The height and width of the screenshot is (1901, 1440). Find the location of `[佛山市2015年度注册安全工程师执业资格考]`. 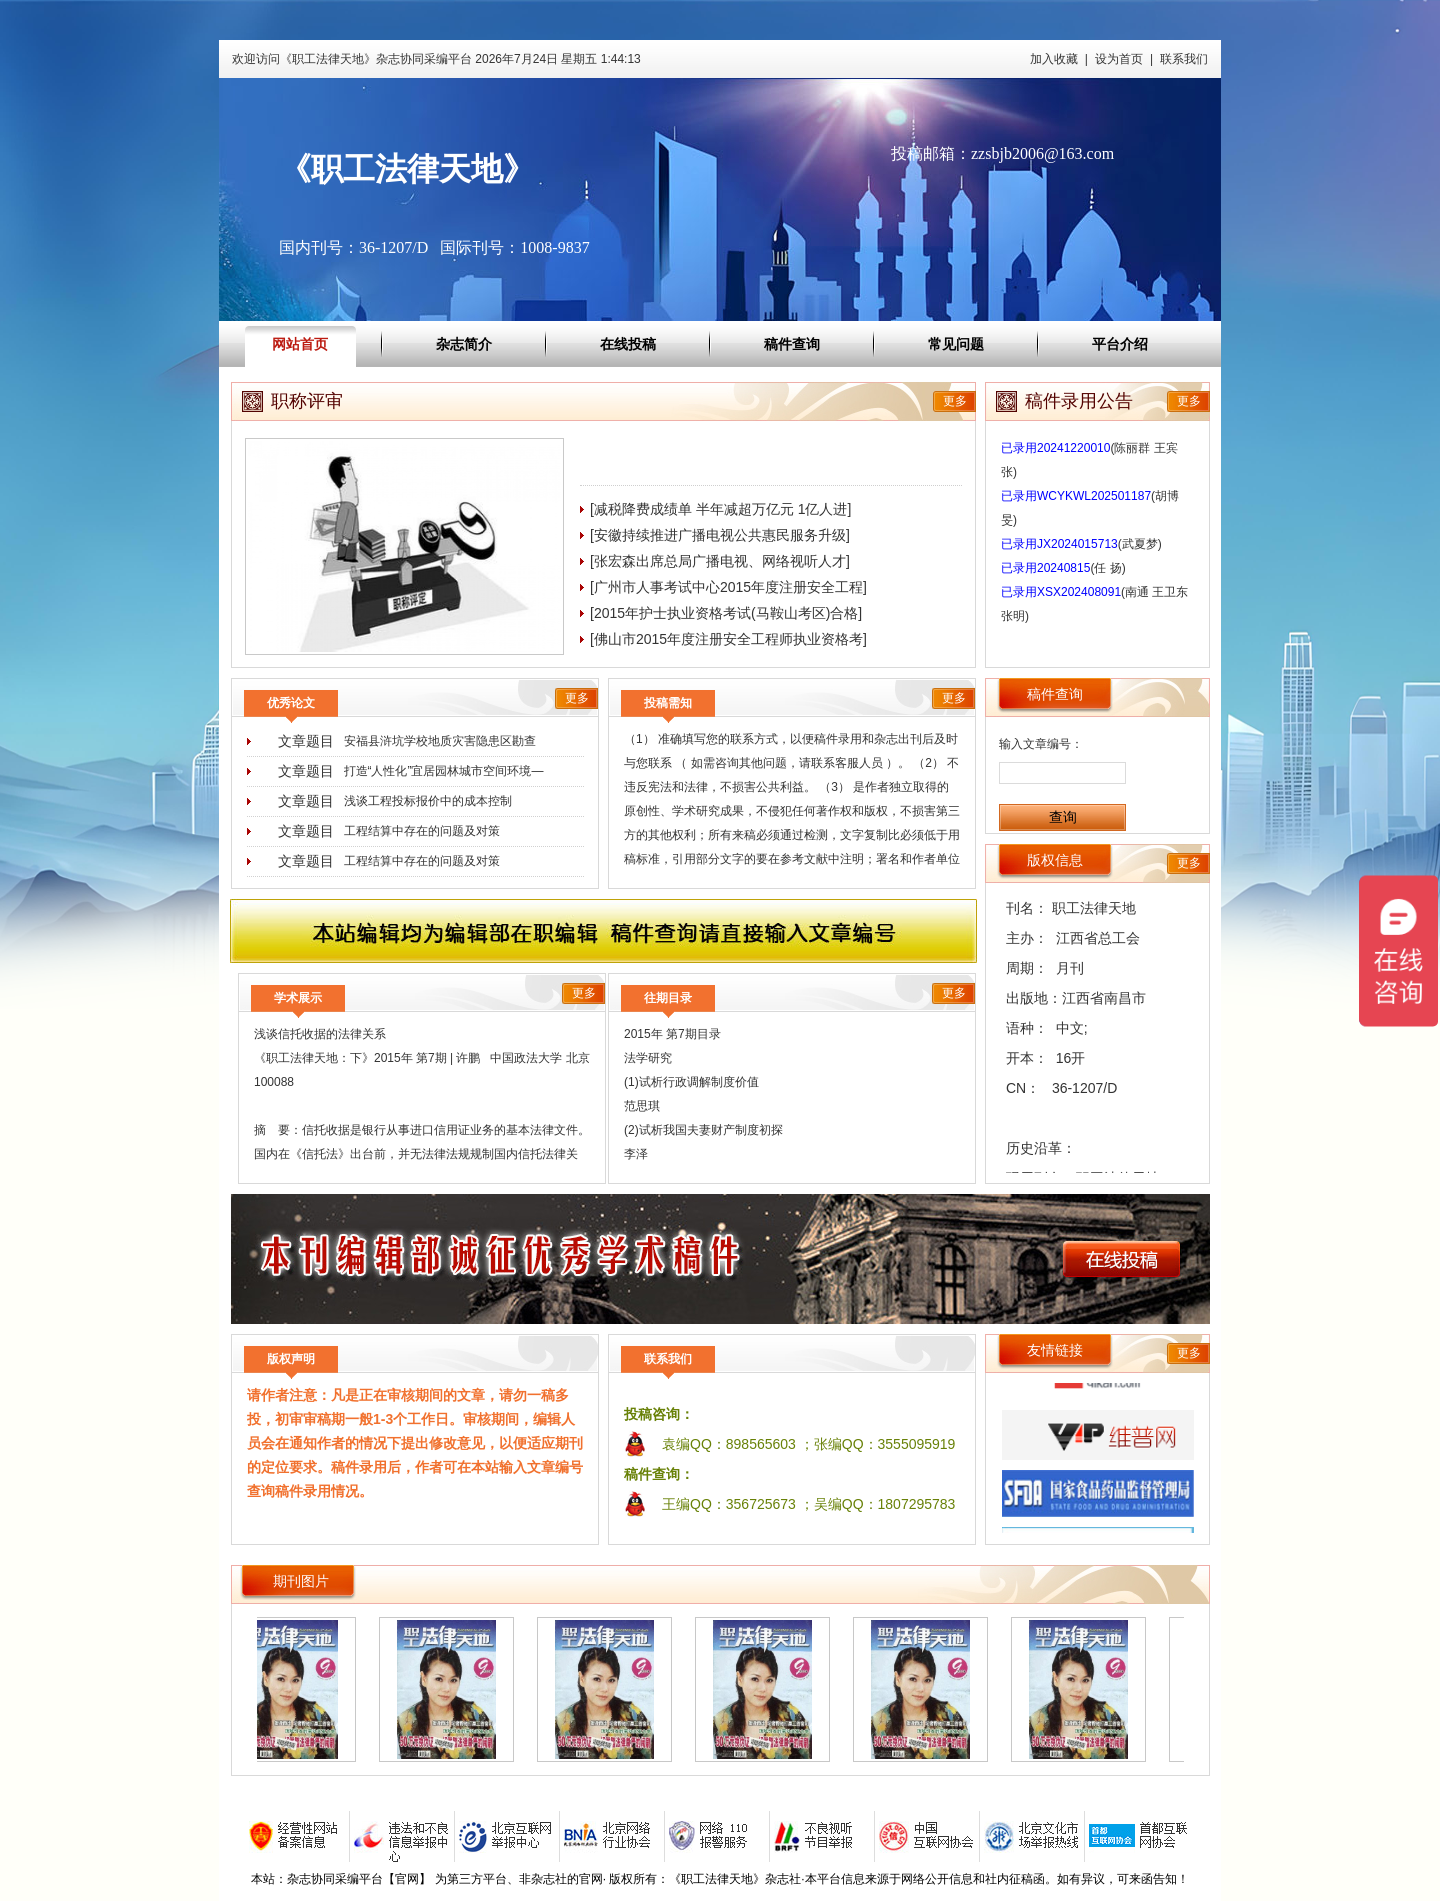

[佛山市2015年度注册安全工程师执业资格考] is located at coordinates (728, 639).